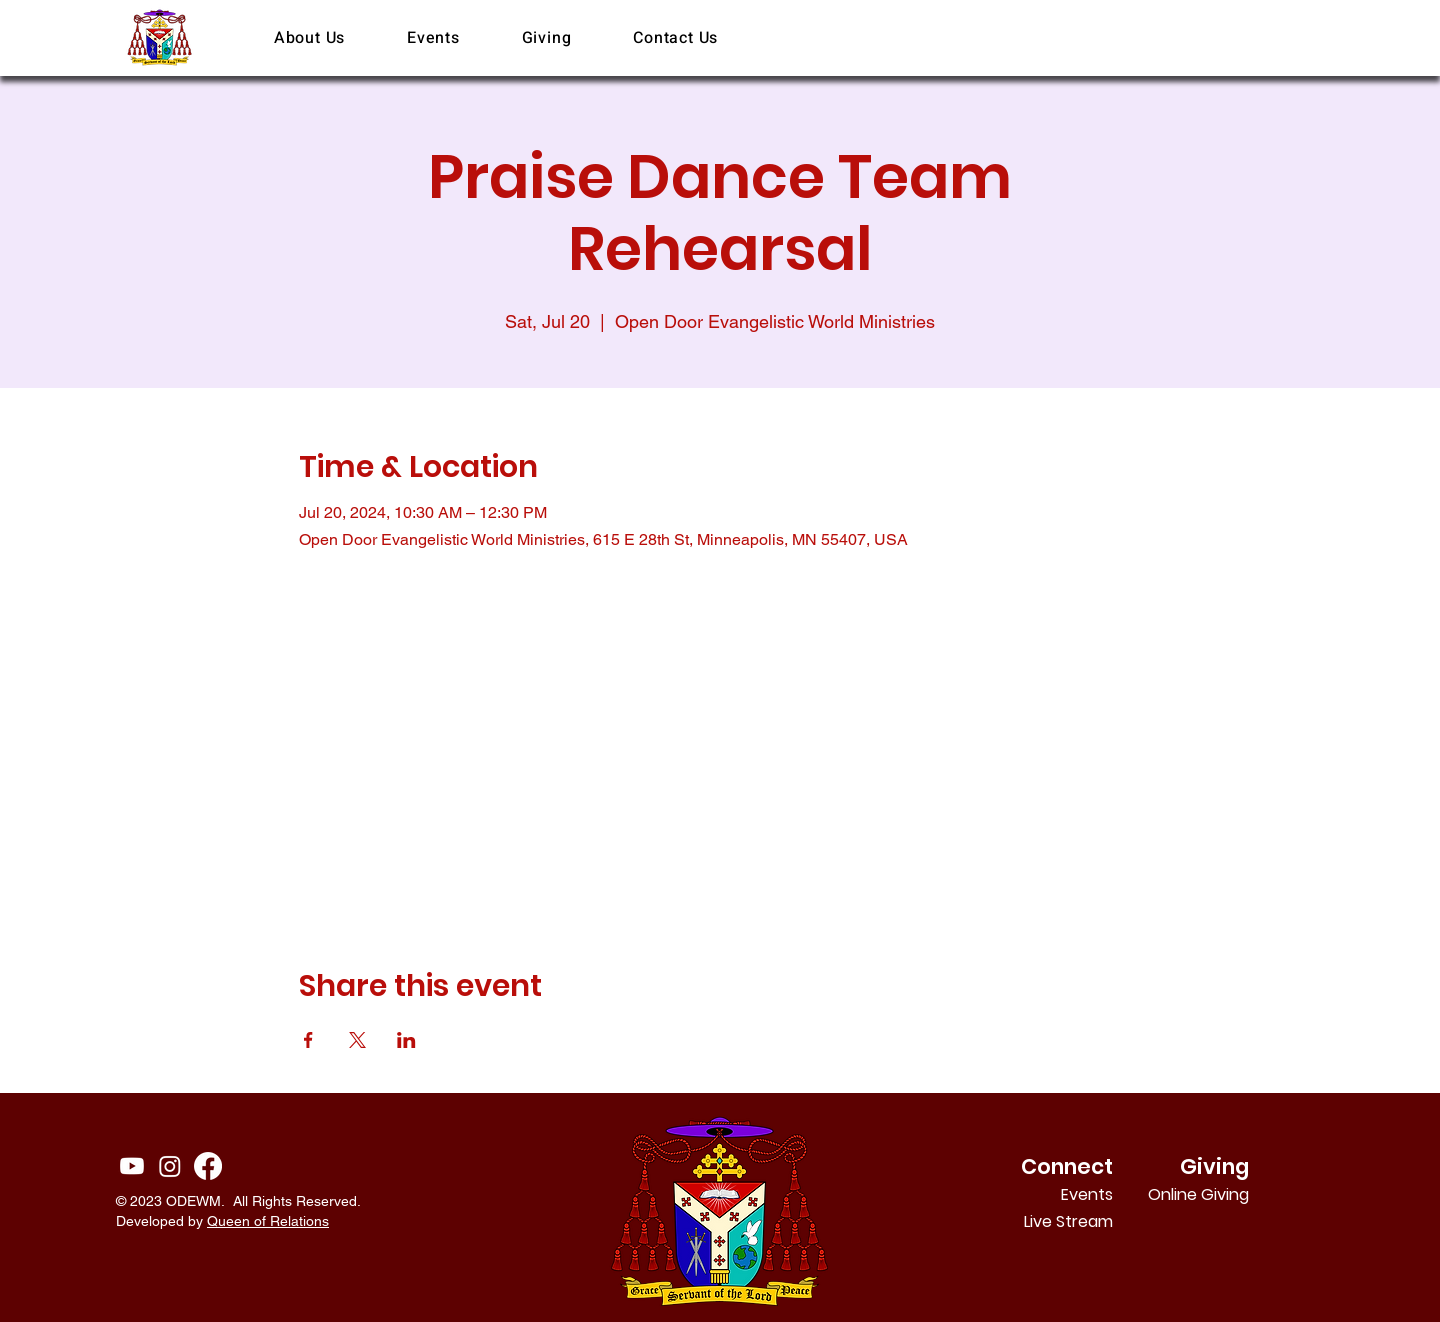 This screenshot has height=1322, width=1440. I want to click on [Share event on Facebook], so click(308, 1040).